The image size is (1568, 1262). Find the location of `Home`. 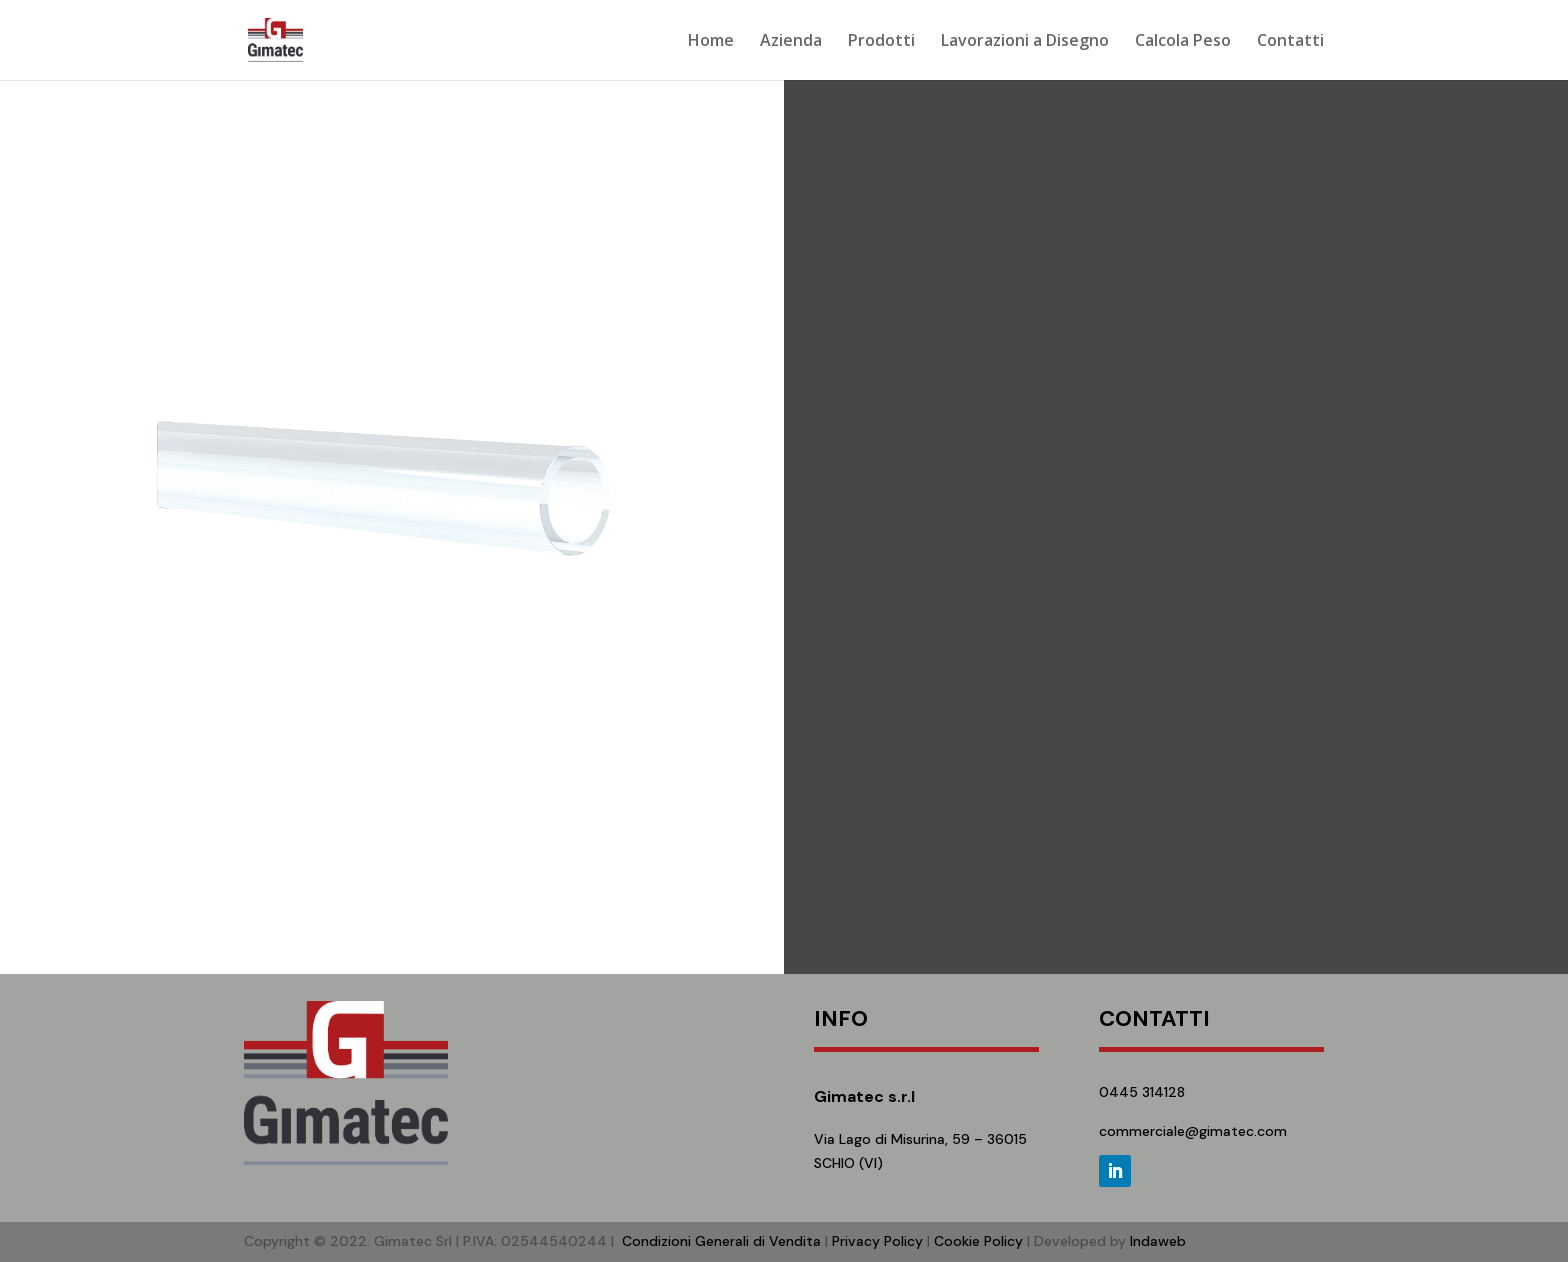

Home is located at coordinates (711, 42).